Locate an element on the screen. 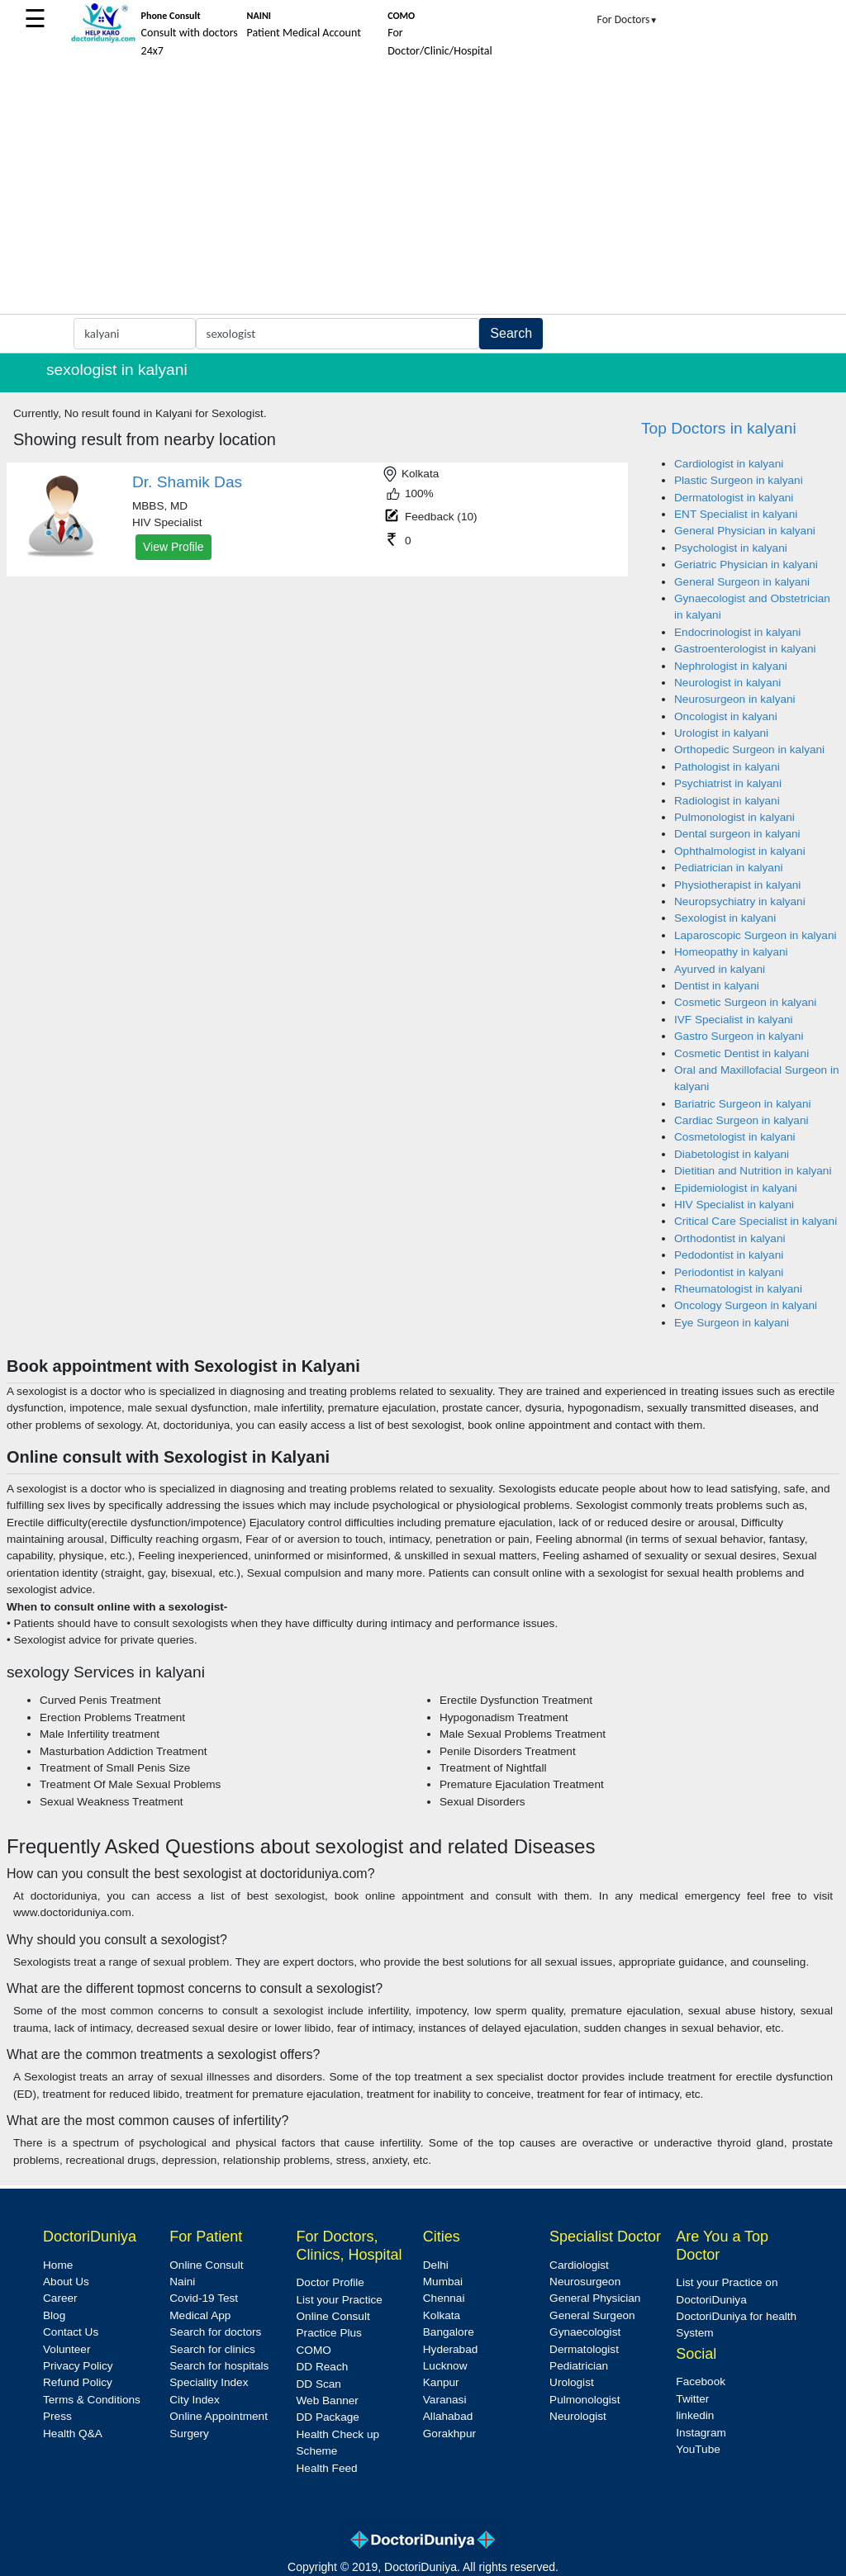  ENT Specialist in kalyani is located at coordinates (735, 514).